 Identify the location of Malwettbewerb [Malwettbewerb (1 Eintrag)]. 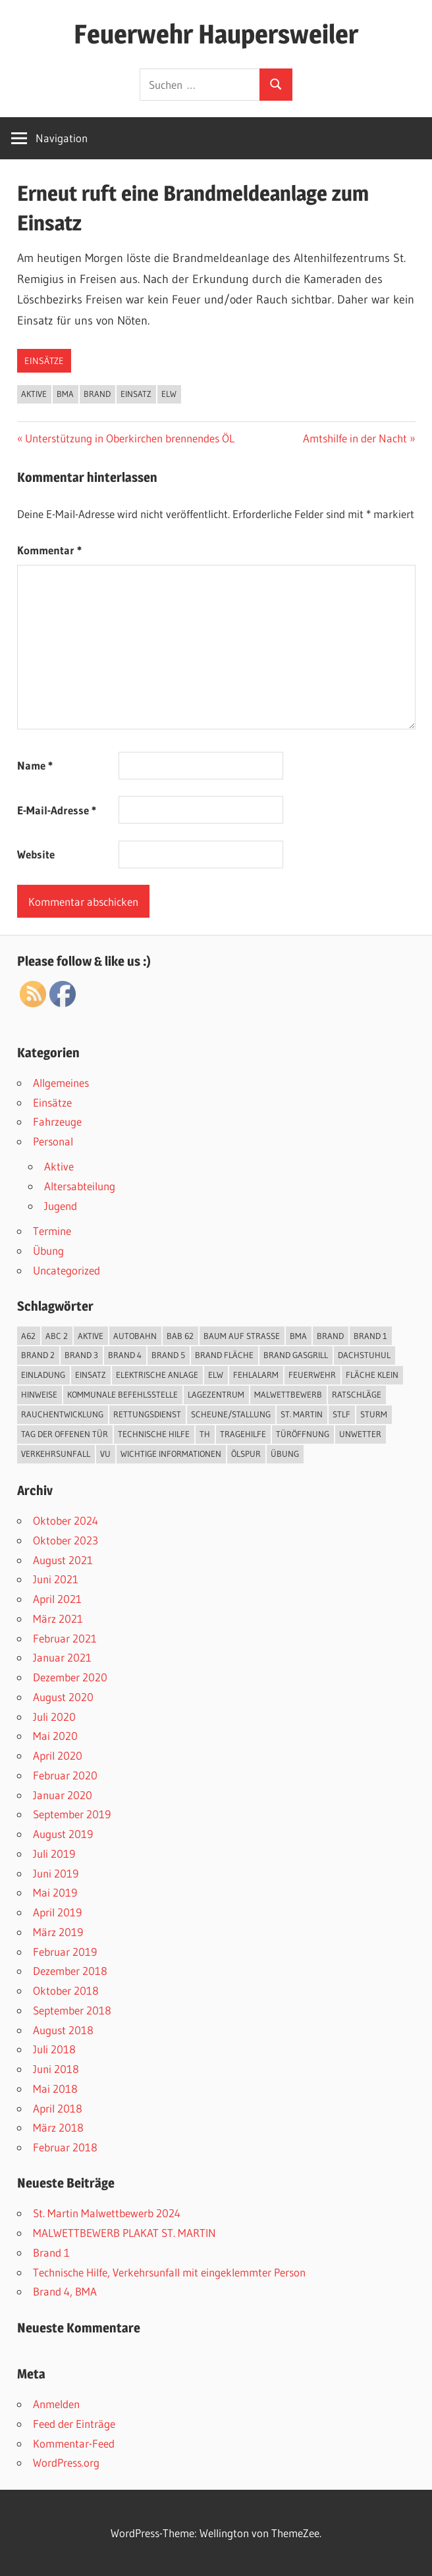
(288, 1394).